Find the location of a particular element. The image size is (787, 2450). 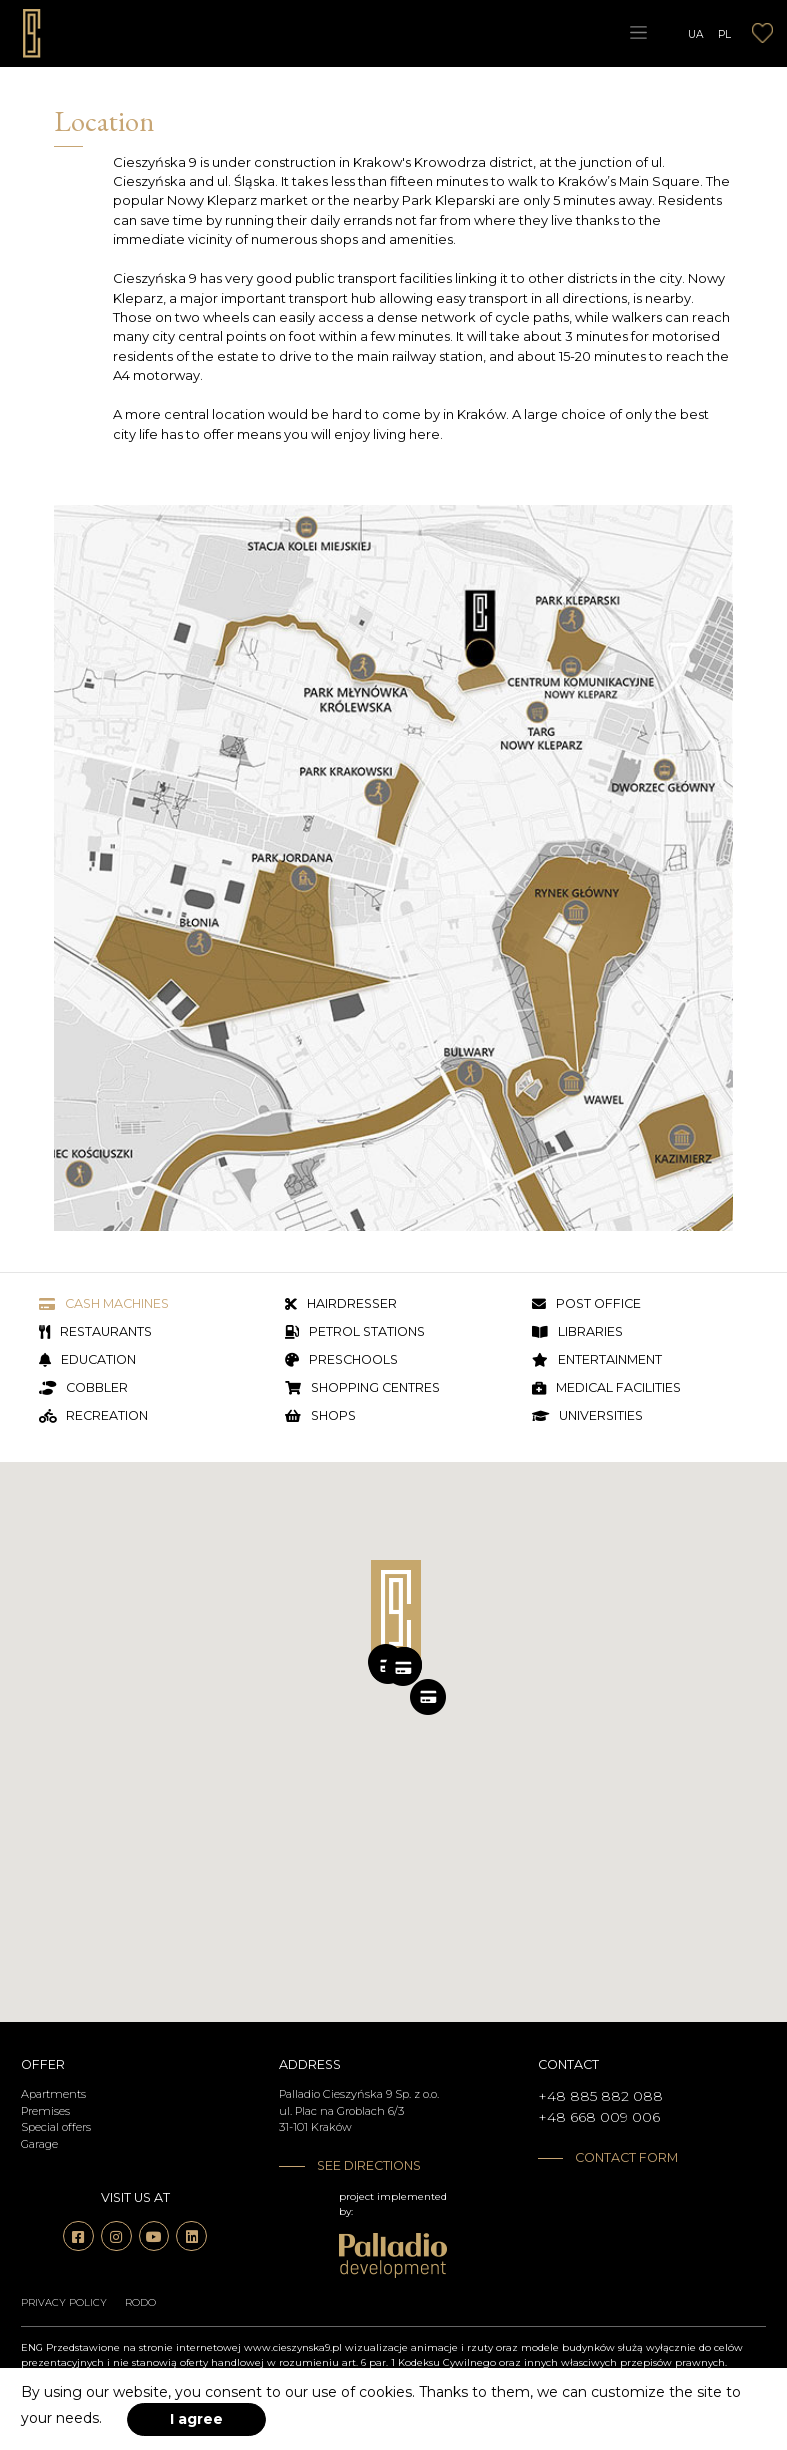

[button] is located at coordinates (403, 1668).